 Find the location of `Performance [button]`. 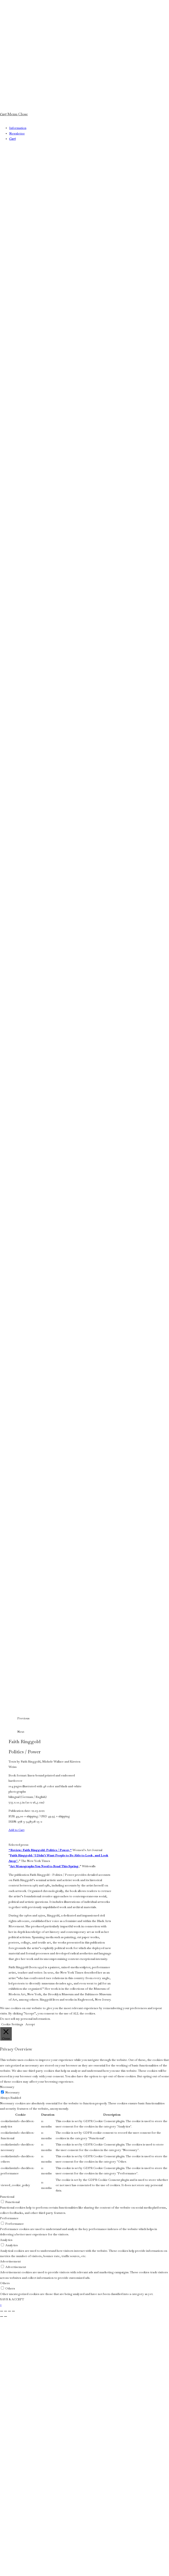

Performance [button] is located at coordinates (9, 2218).